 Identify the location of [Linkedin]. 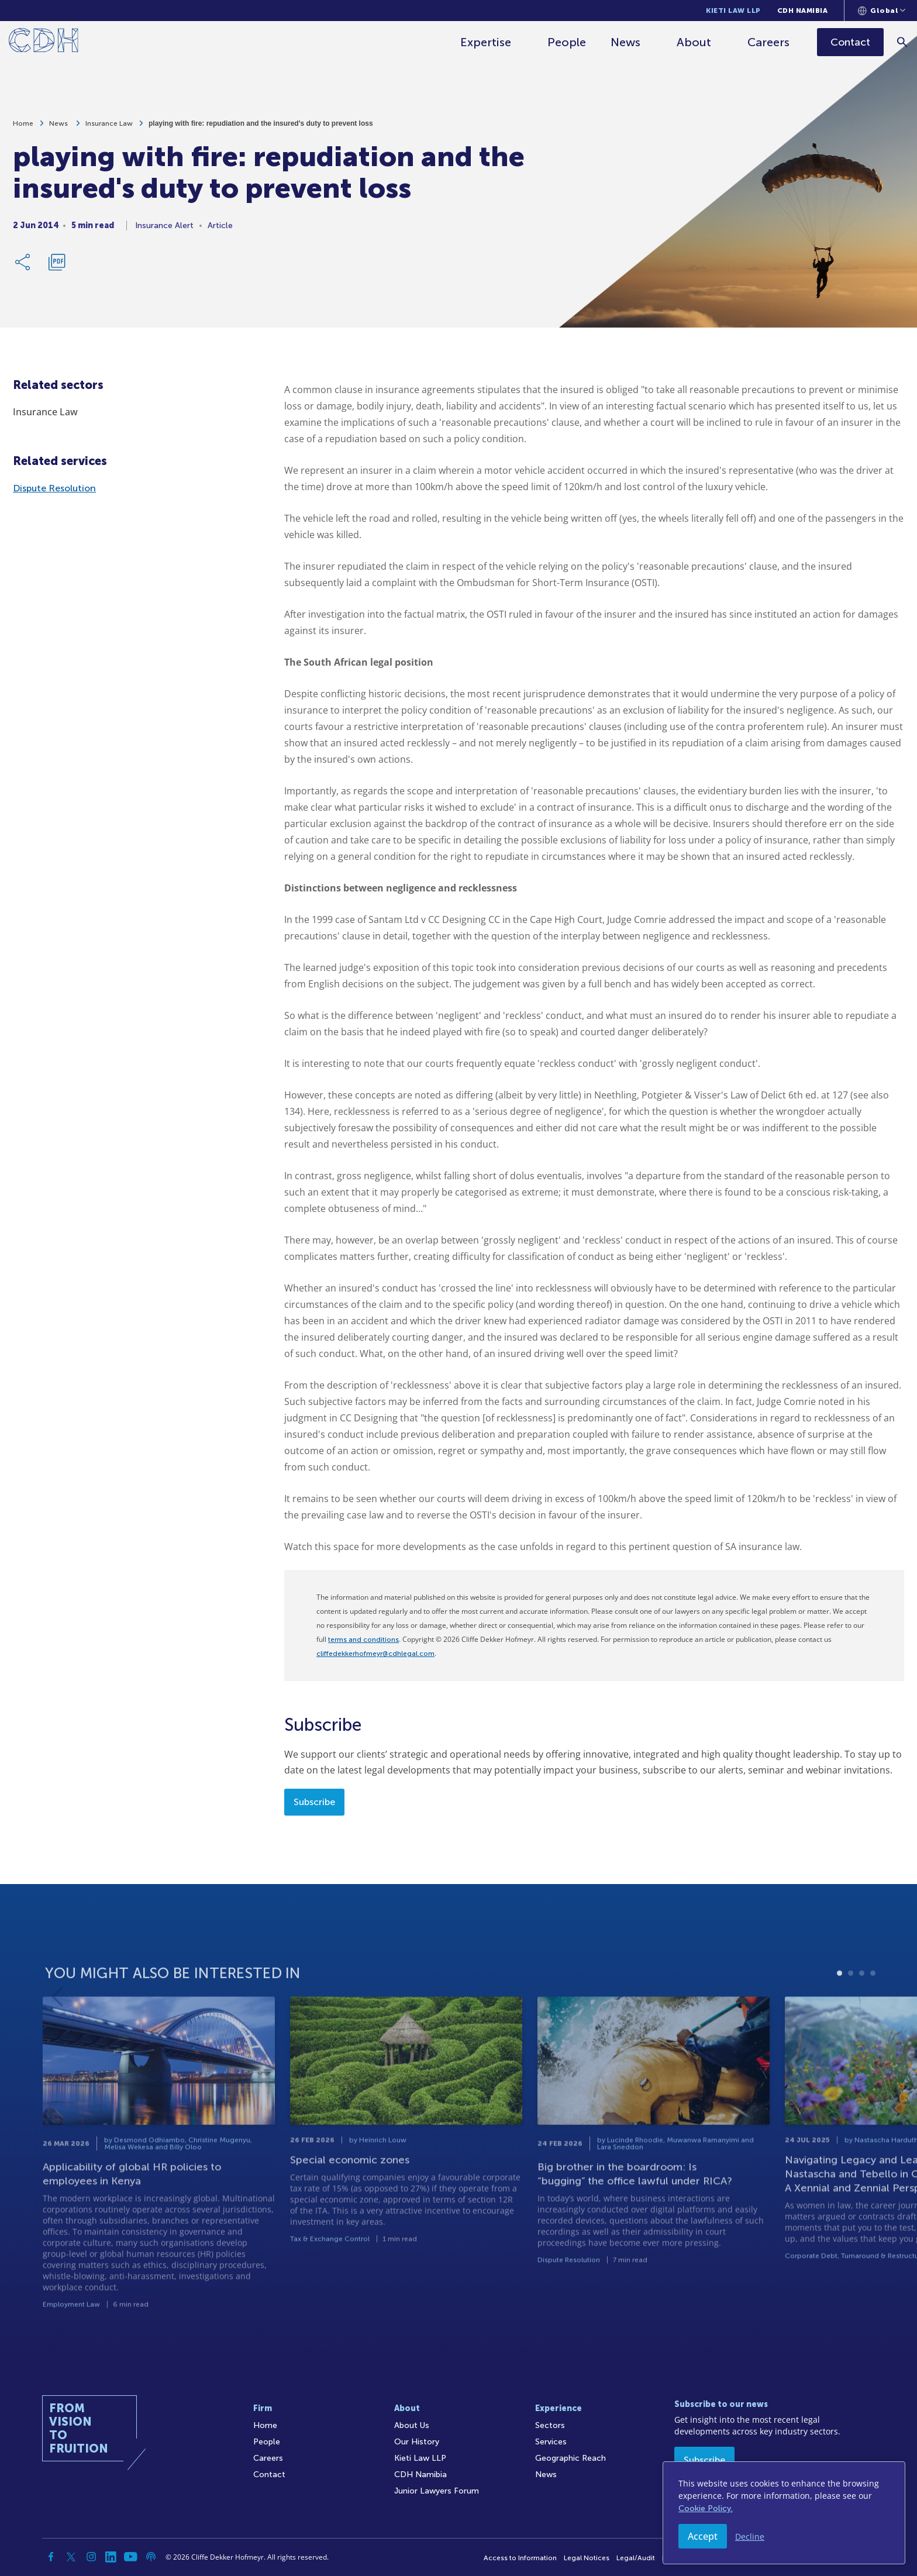
(111, 2556).